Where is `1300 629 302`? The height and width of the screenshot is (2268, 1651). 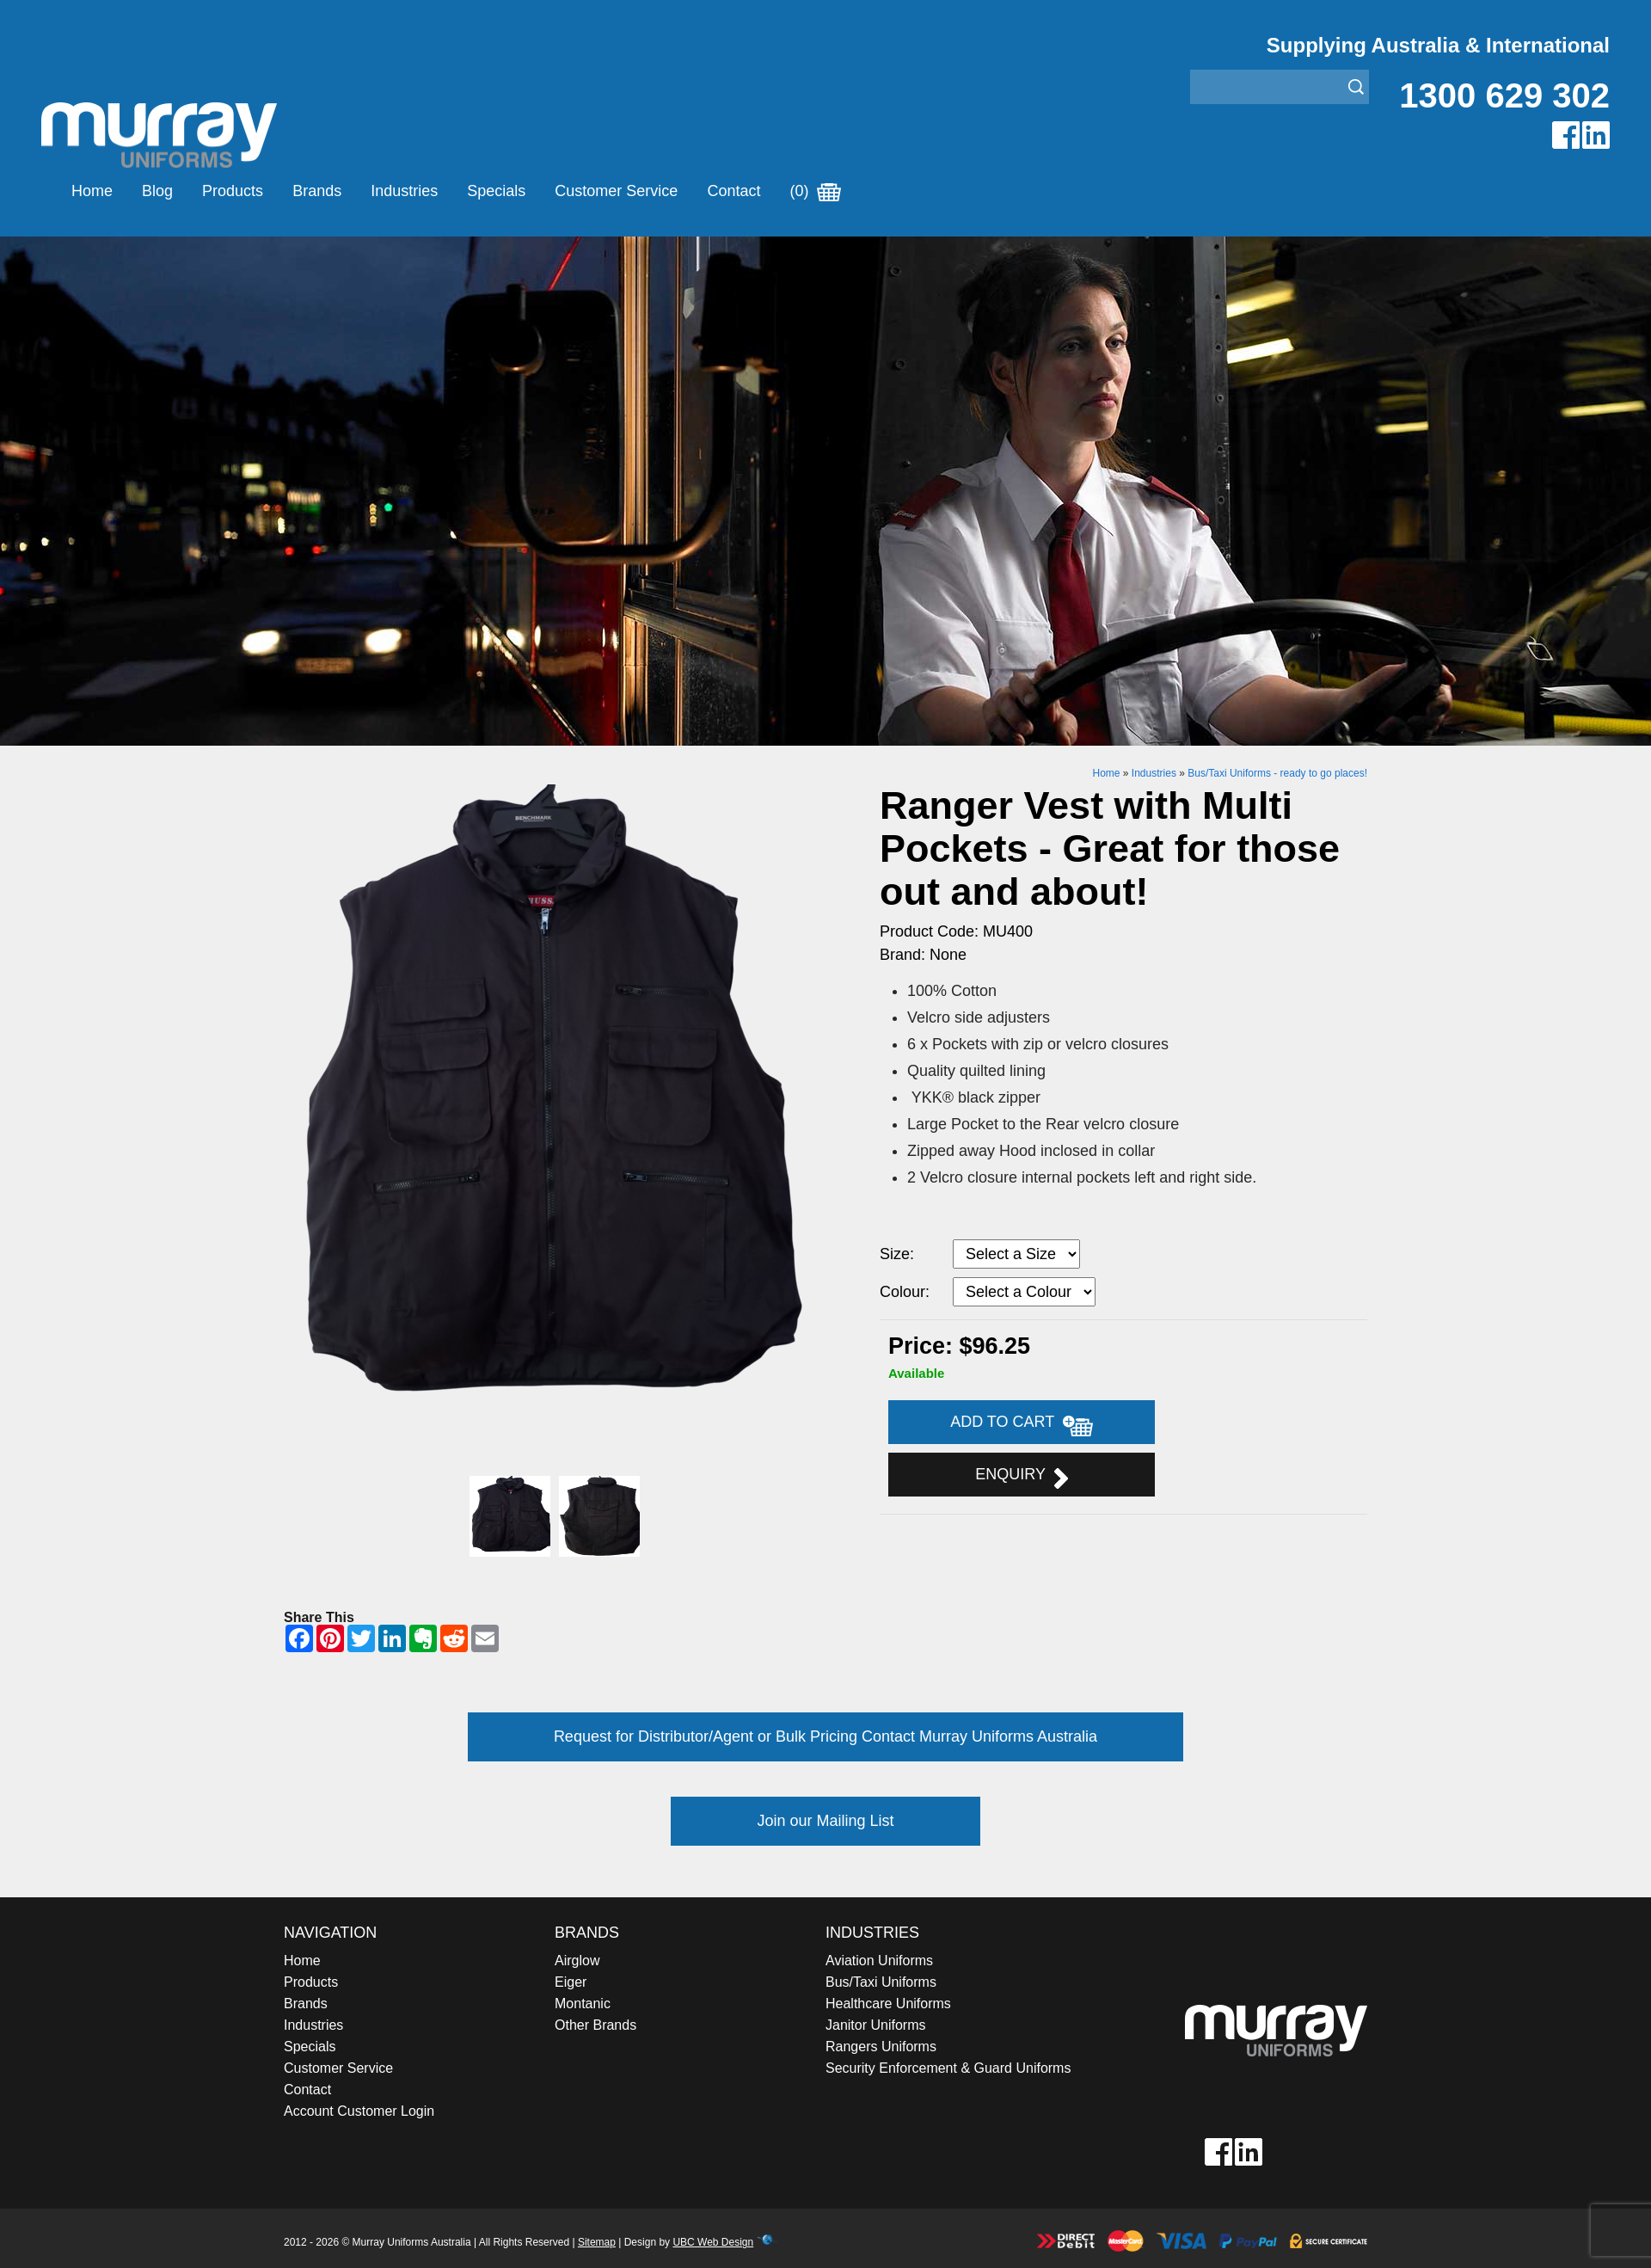 1300 629 302 is located at coordinates (1504, 95).